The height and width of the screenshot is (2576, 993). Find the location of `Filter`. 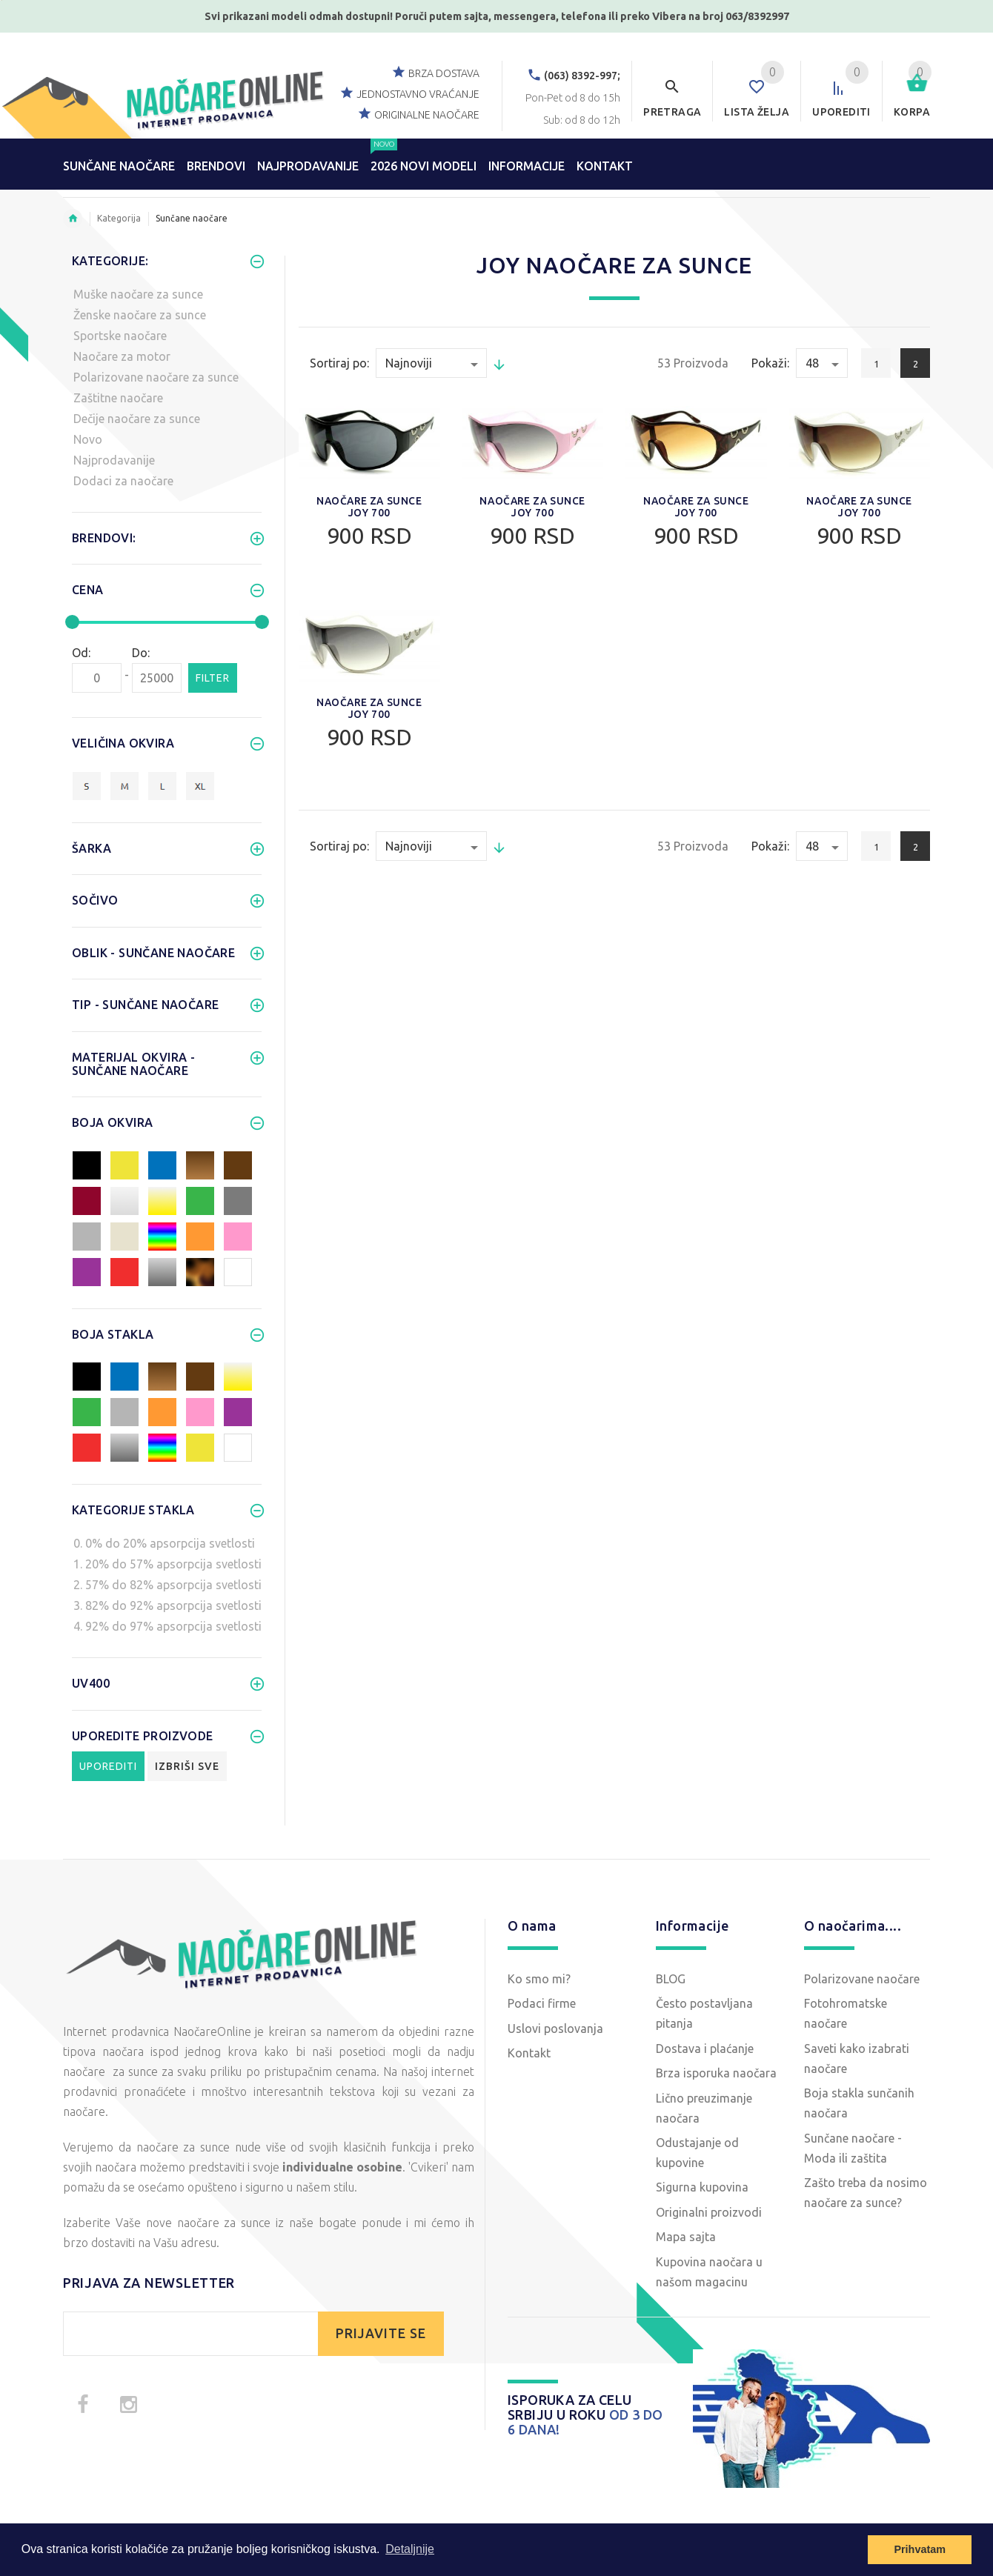

Filter is located at coordinates (213, 678).